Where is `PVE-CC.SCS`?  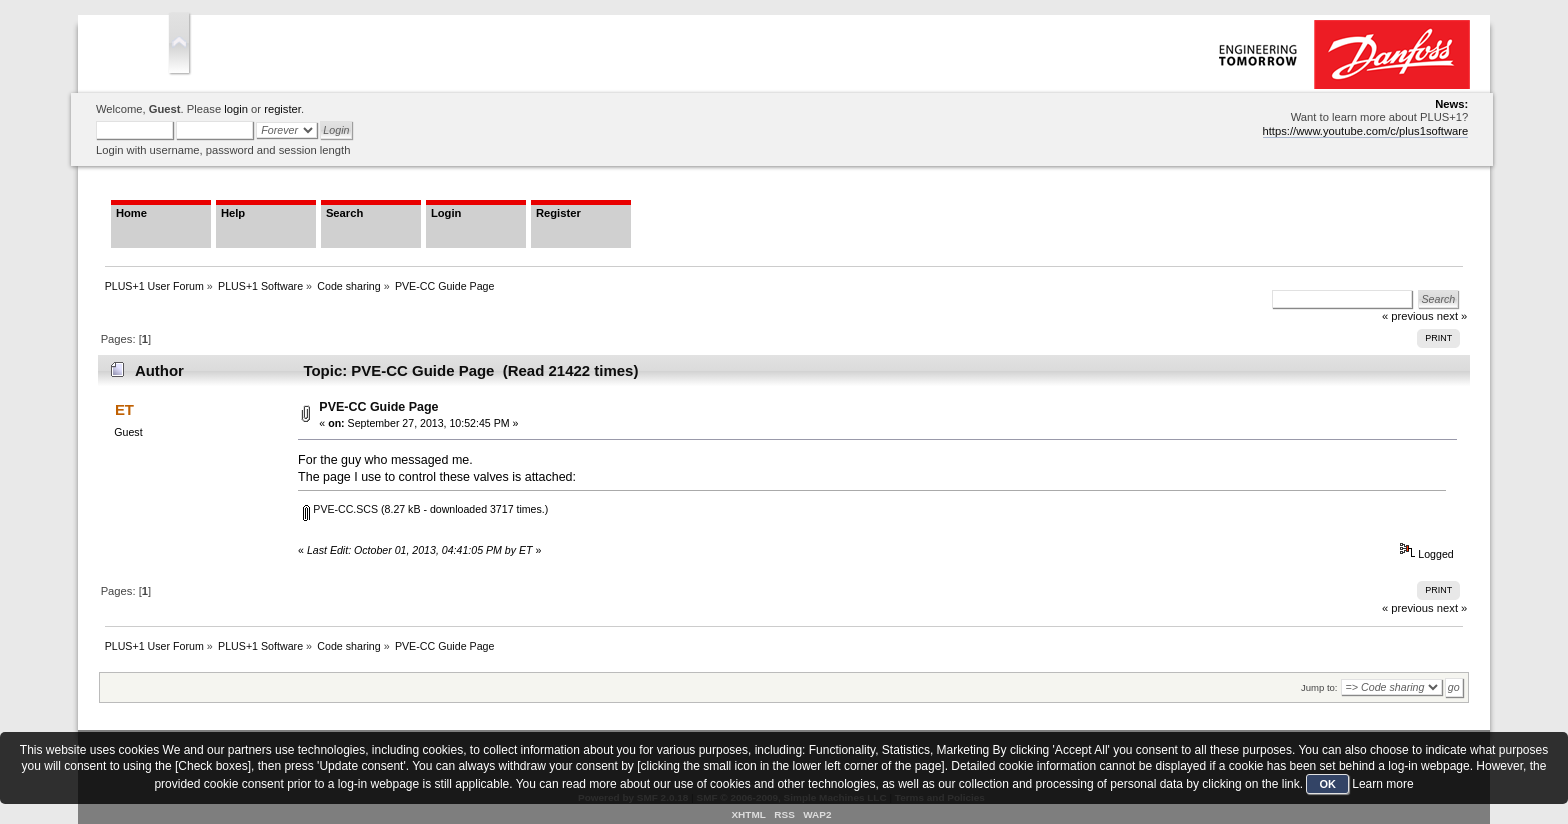 PVE-CC.SCS is located at coordinates (340, 509).